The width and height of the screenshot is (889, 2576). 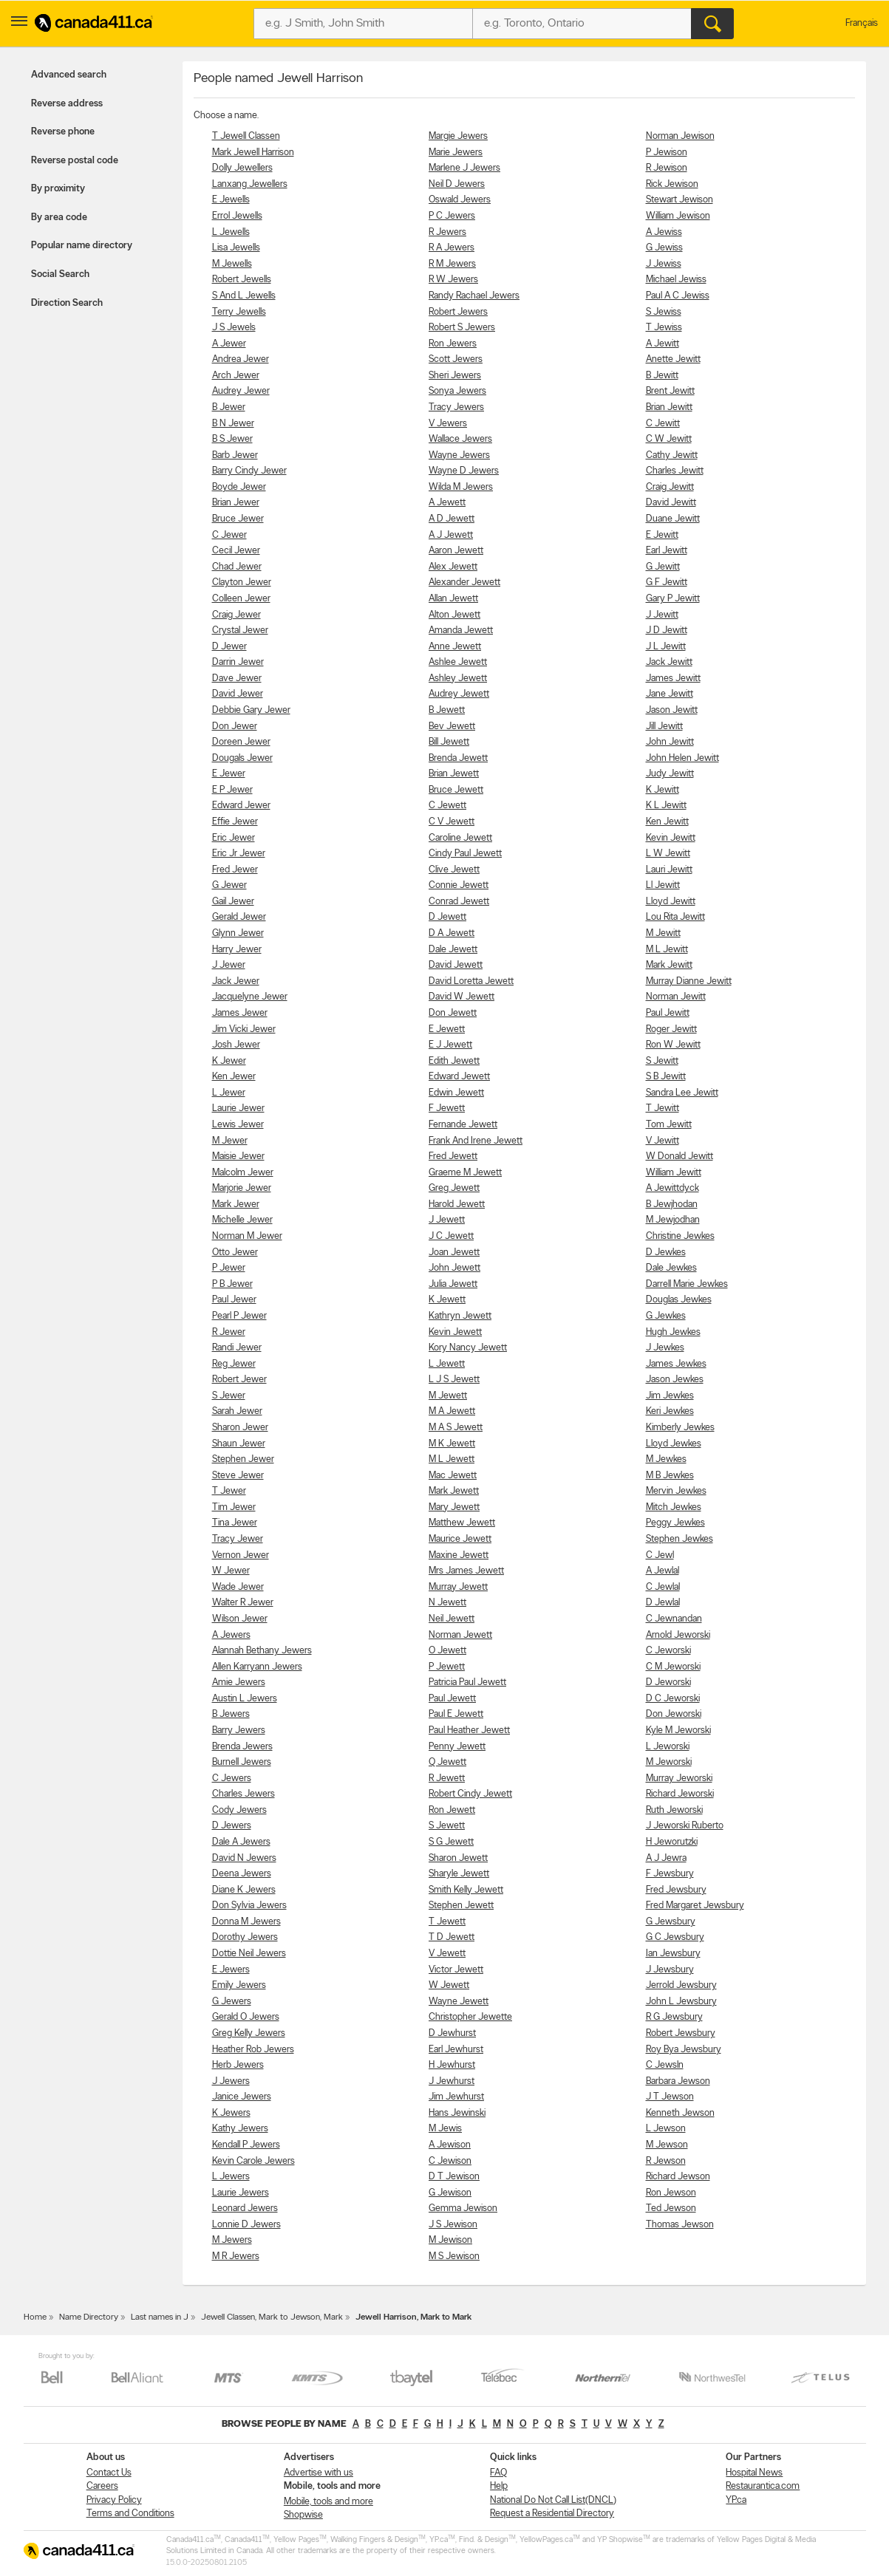 I want to click on Judy Jewitt, so click(x=670, y=774).